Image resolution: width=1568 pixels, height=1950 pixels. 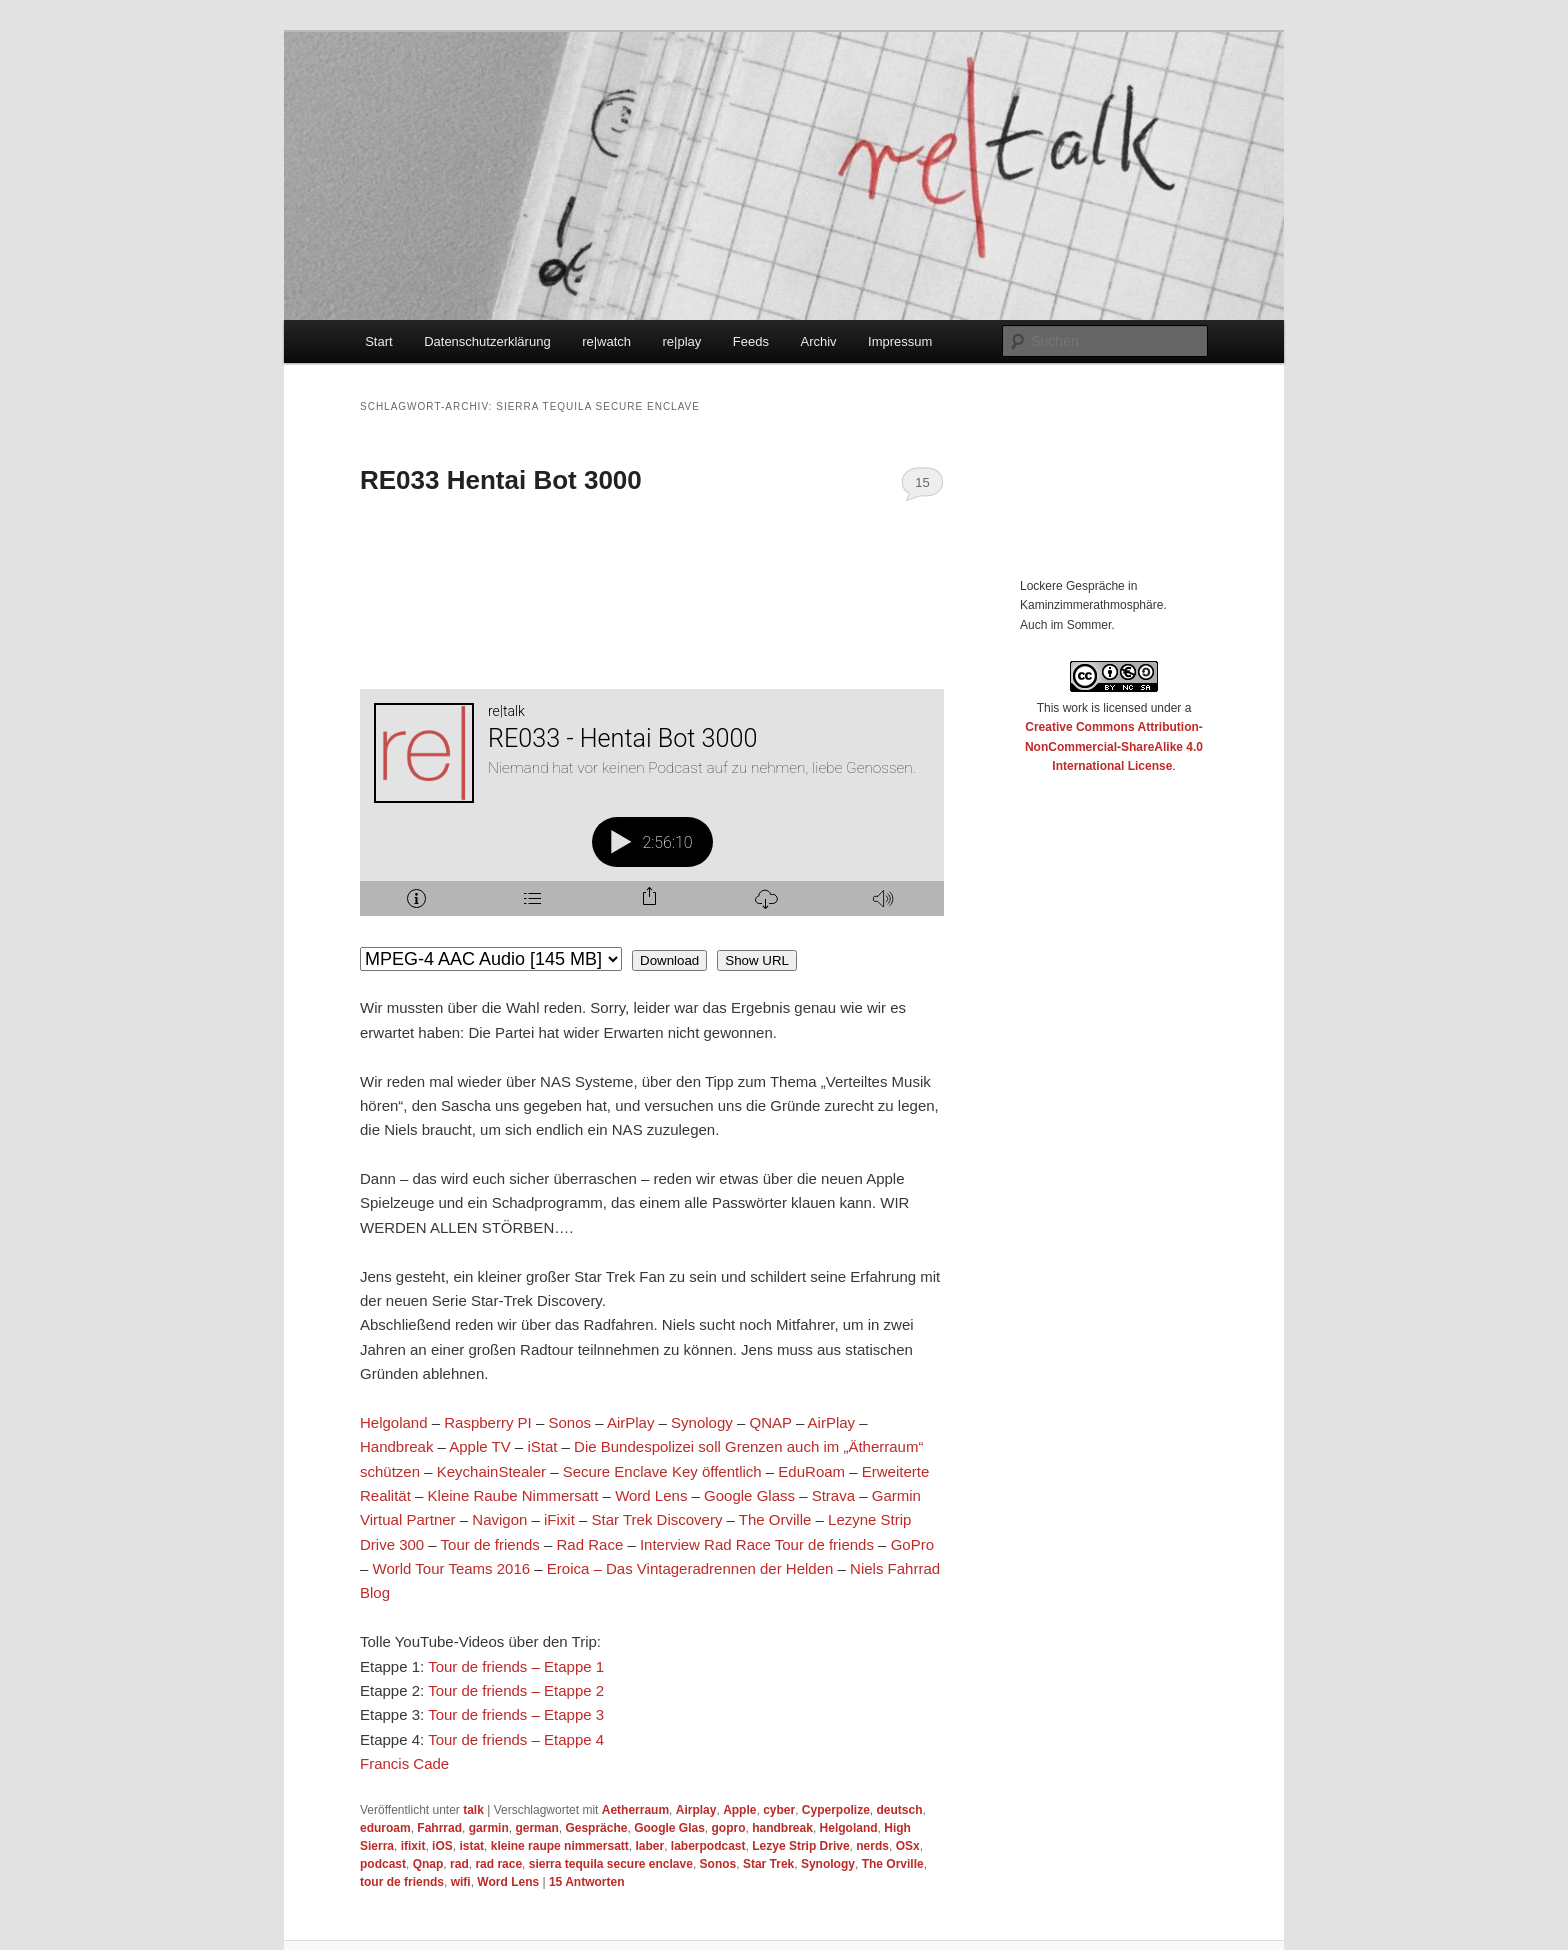 What do you see at coordinates (775, 1519) in the screenshot?
I see `The Orville` at bounding box center [775, 1519].